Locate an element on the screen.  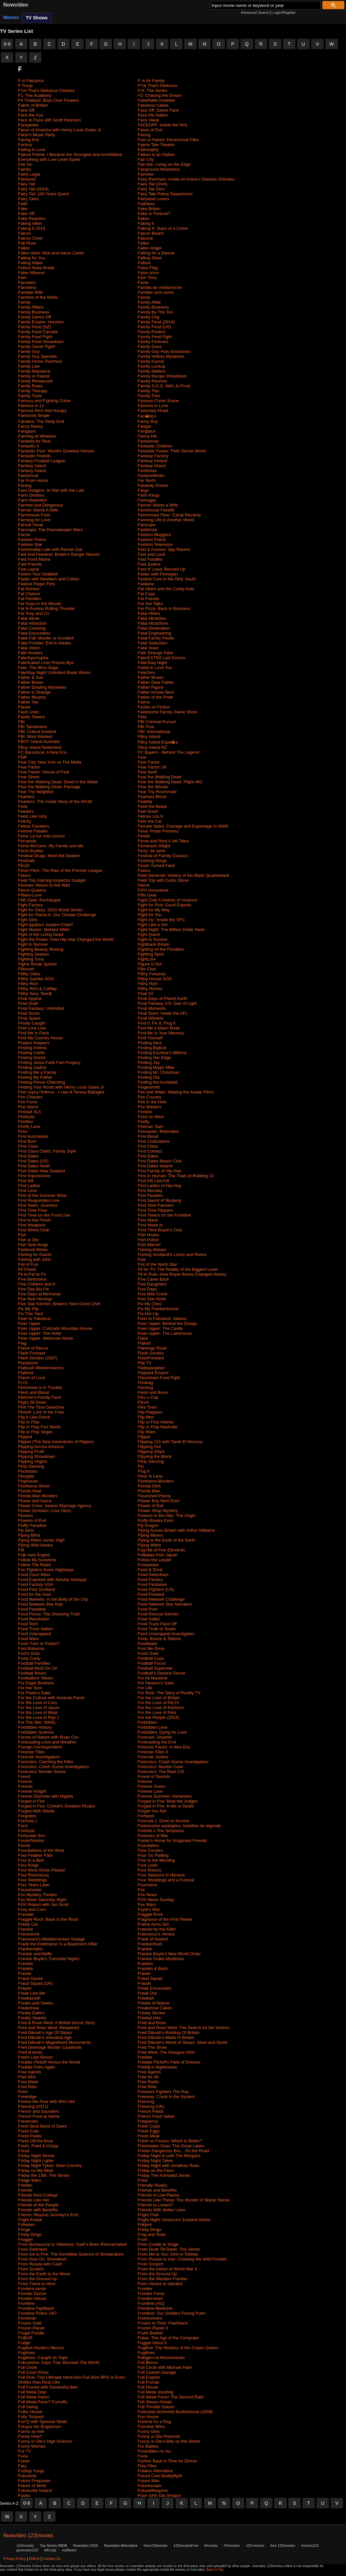
First Dates Hotel is located at coordinates (34, 1165).